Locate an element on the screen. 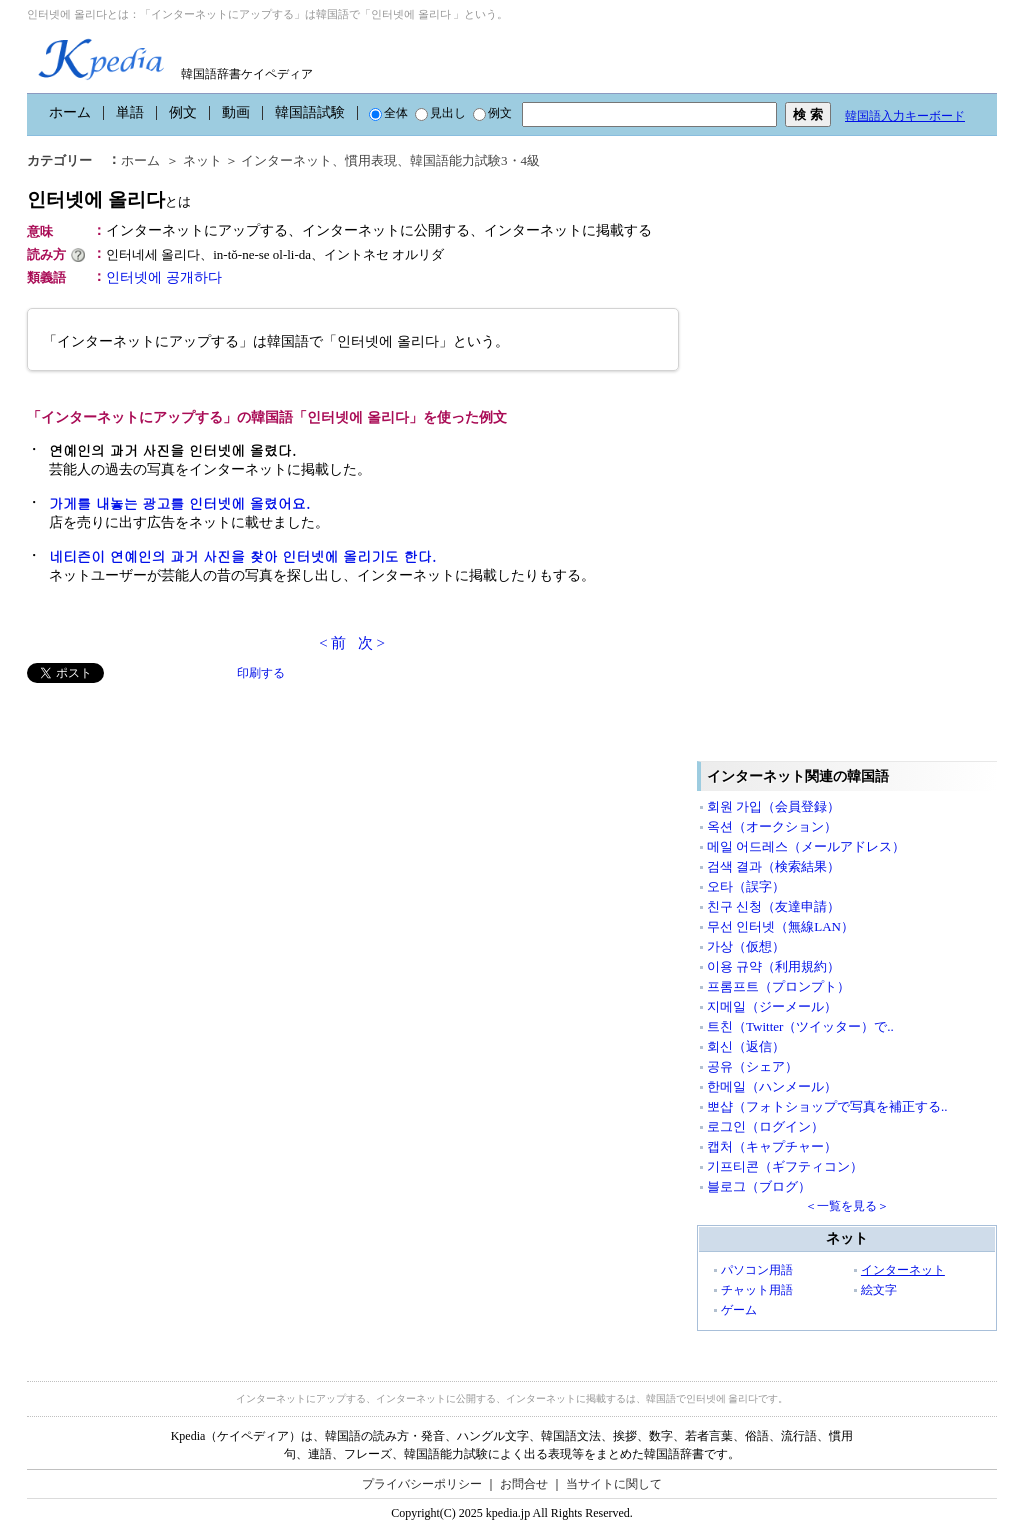 The height and width of the screenshot is (1532, 1024). 무선 인터넷（無線LAN） is located at coordinates (780, 926).